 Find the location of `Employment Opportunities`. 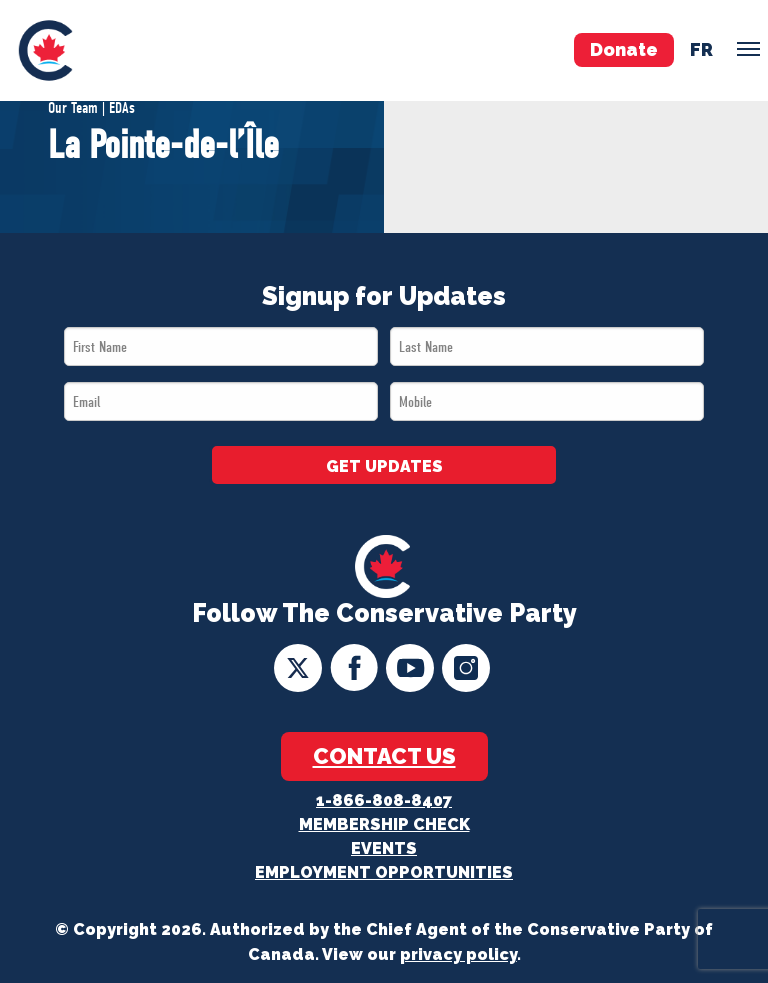

Employment Opportunities is located at coordinates (384, 872).